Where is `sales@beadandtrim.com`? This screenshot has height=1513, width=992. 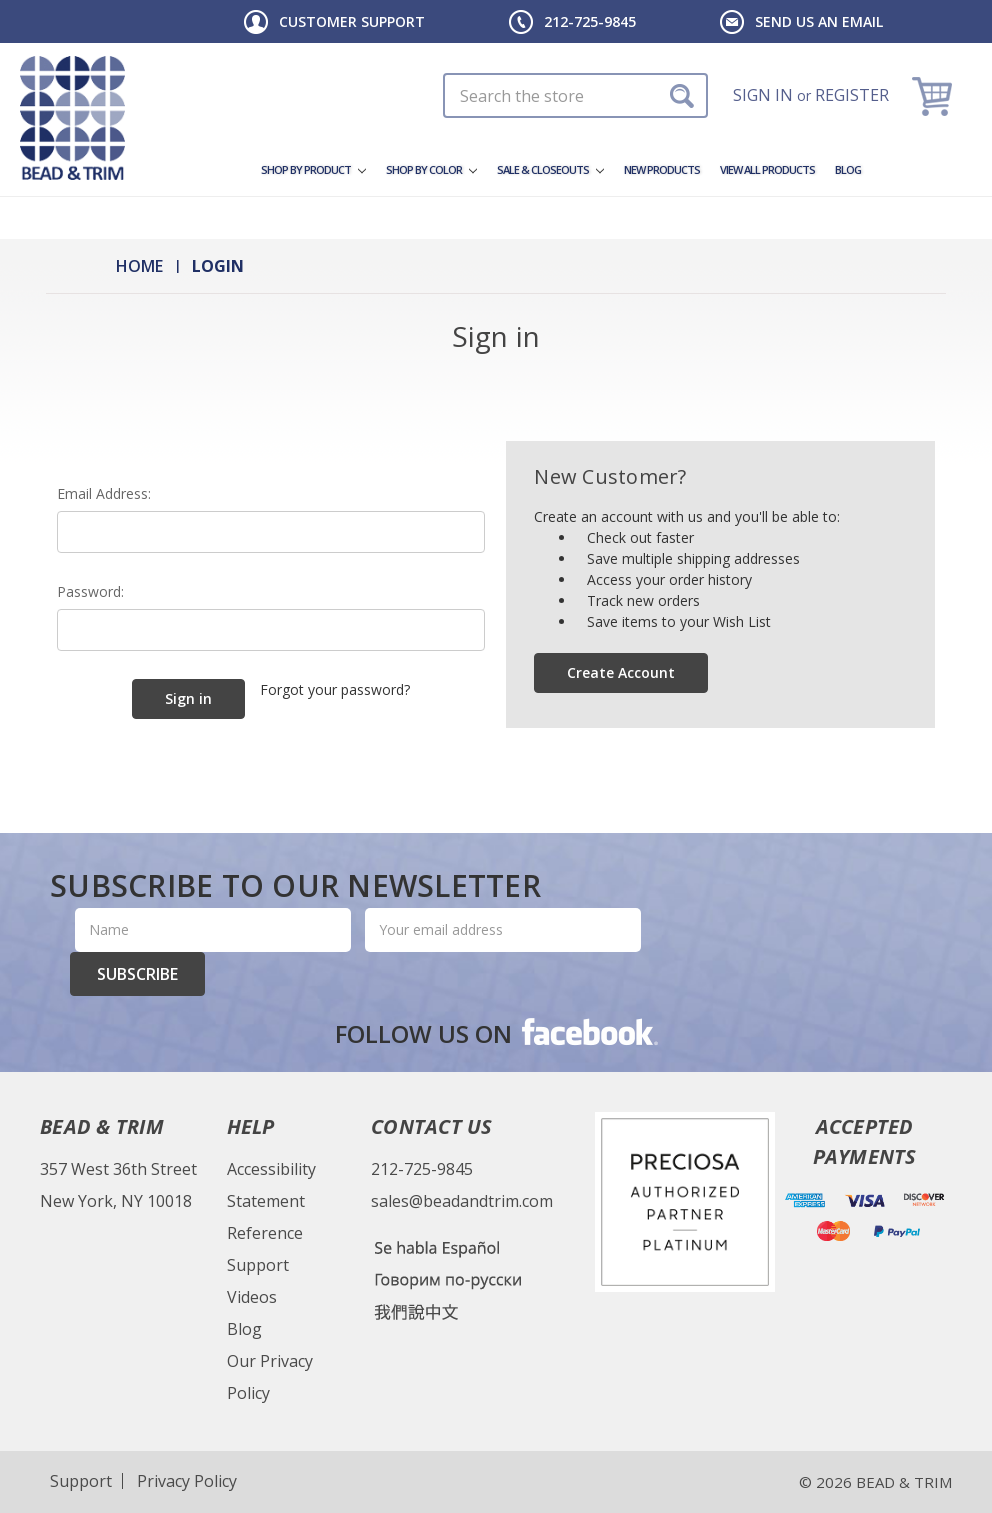 sales@beadandtrim.com is located at coordinates (462, 1201).